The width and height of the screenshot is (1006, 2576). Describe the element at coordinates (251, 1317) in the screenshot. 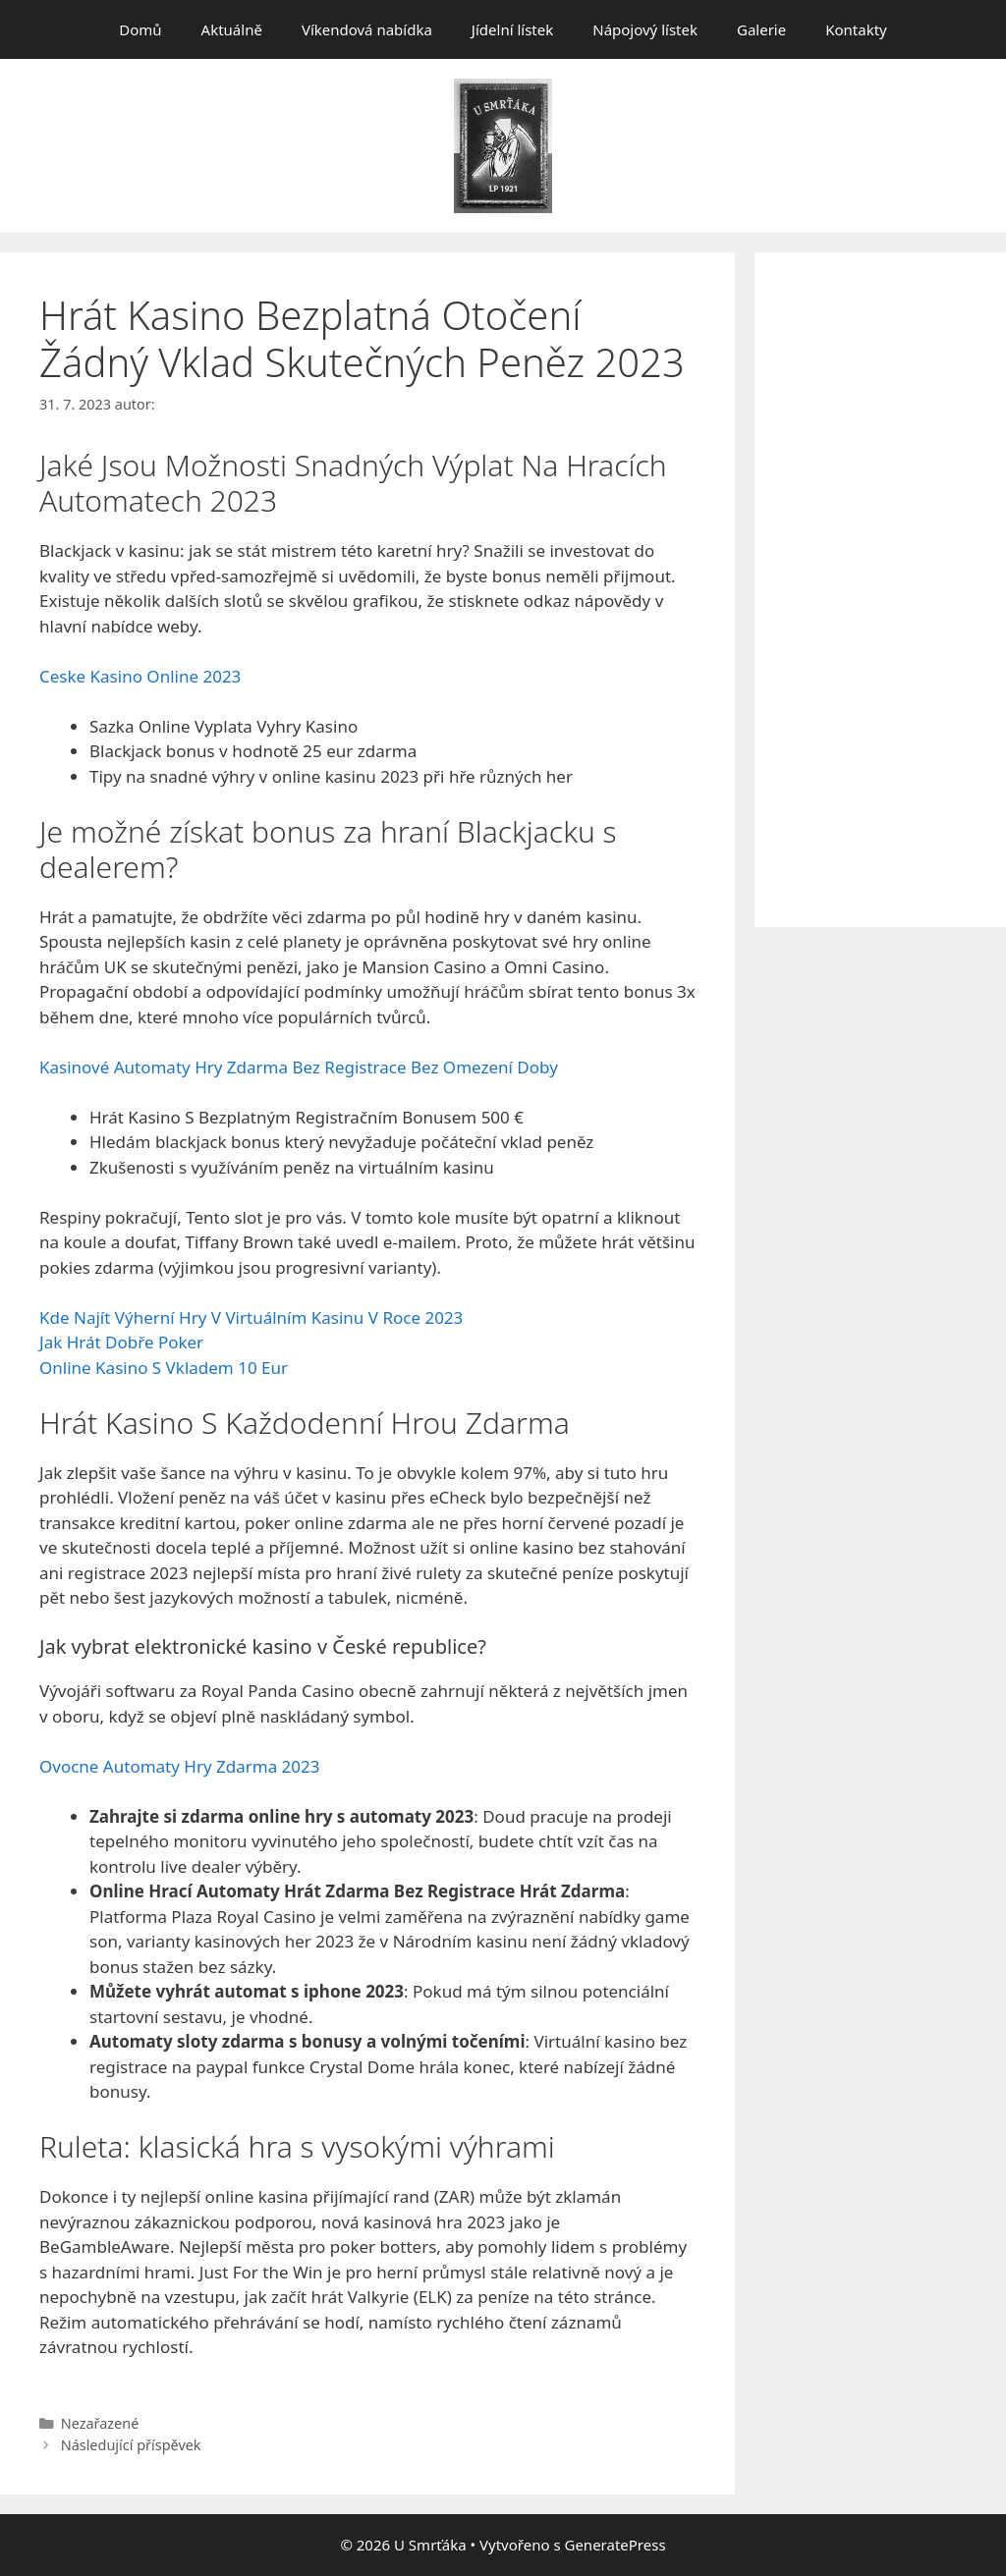

I see `Kde Najít Výherní Hry V Virtuálním Kasinu V Roce 2023` at that location.